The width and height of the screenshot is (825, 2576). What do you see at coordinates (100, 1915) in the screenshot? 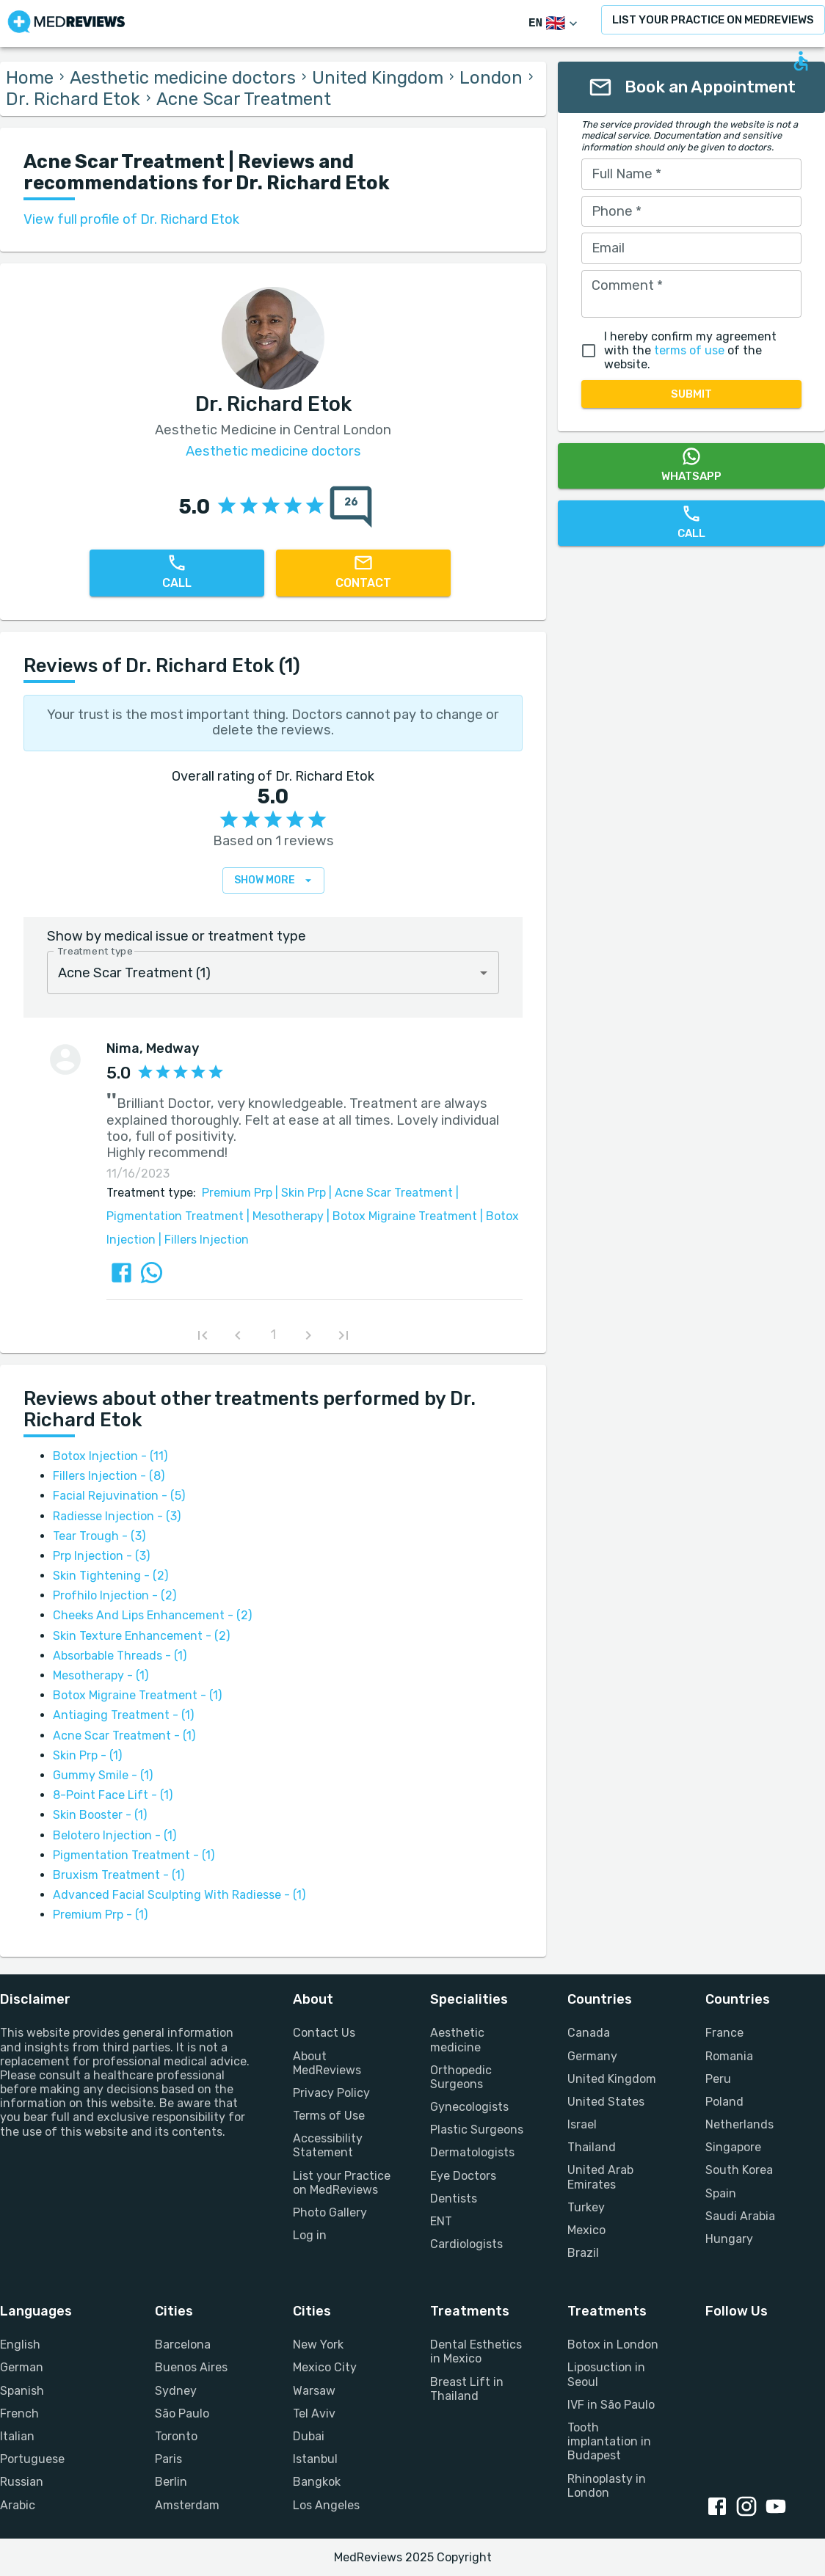
I see `Premium Prp - (1)` at bounding box center [100, 1915].